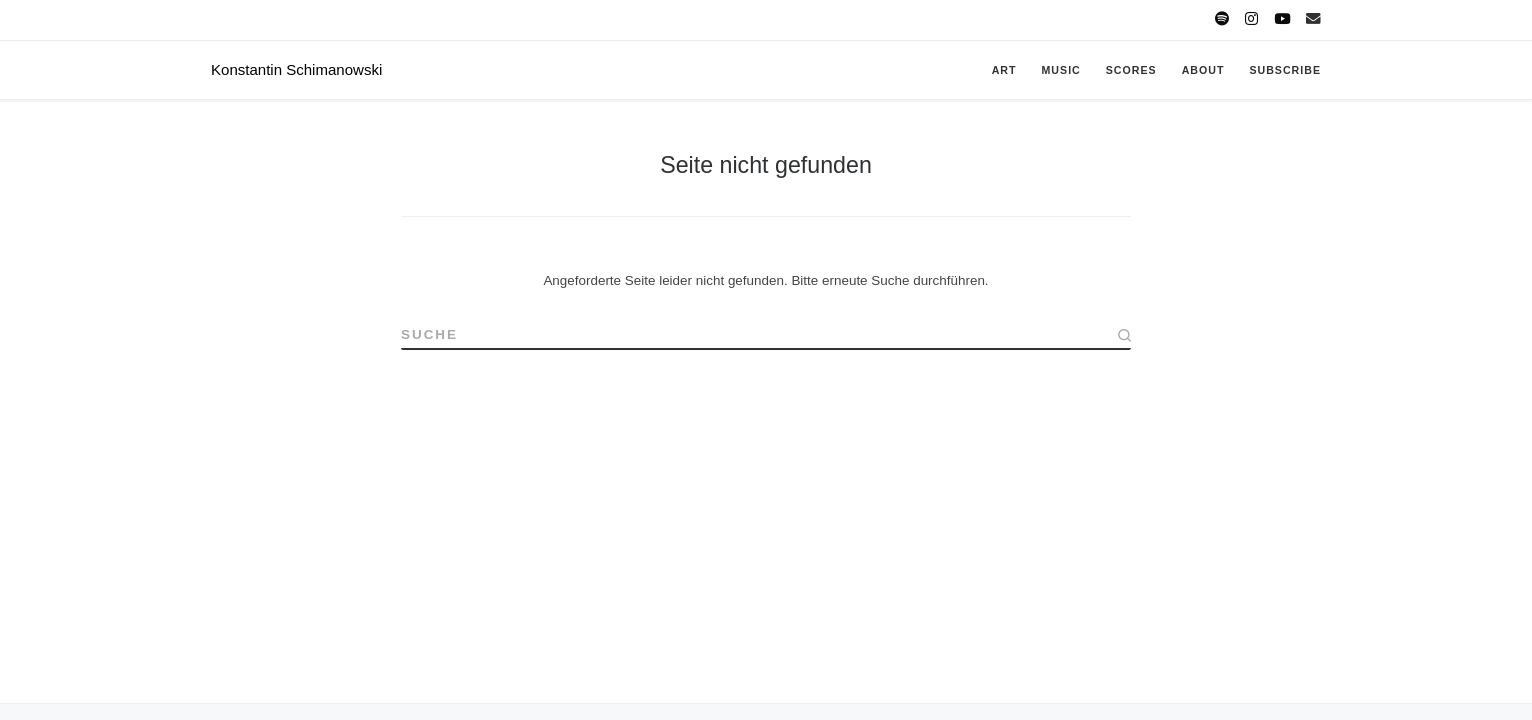 This screenshot has height=720, width=1532. What do you see at coordinates (1222, 19) in the screenshot?
I see `[Follow K. on Spotify]` at bounding box center [1222, 19].